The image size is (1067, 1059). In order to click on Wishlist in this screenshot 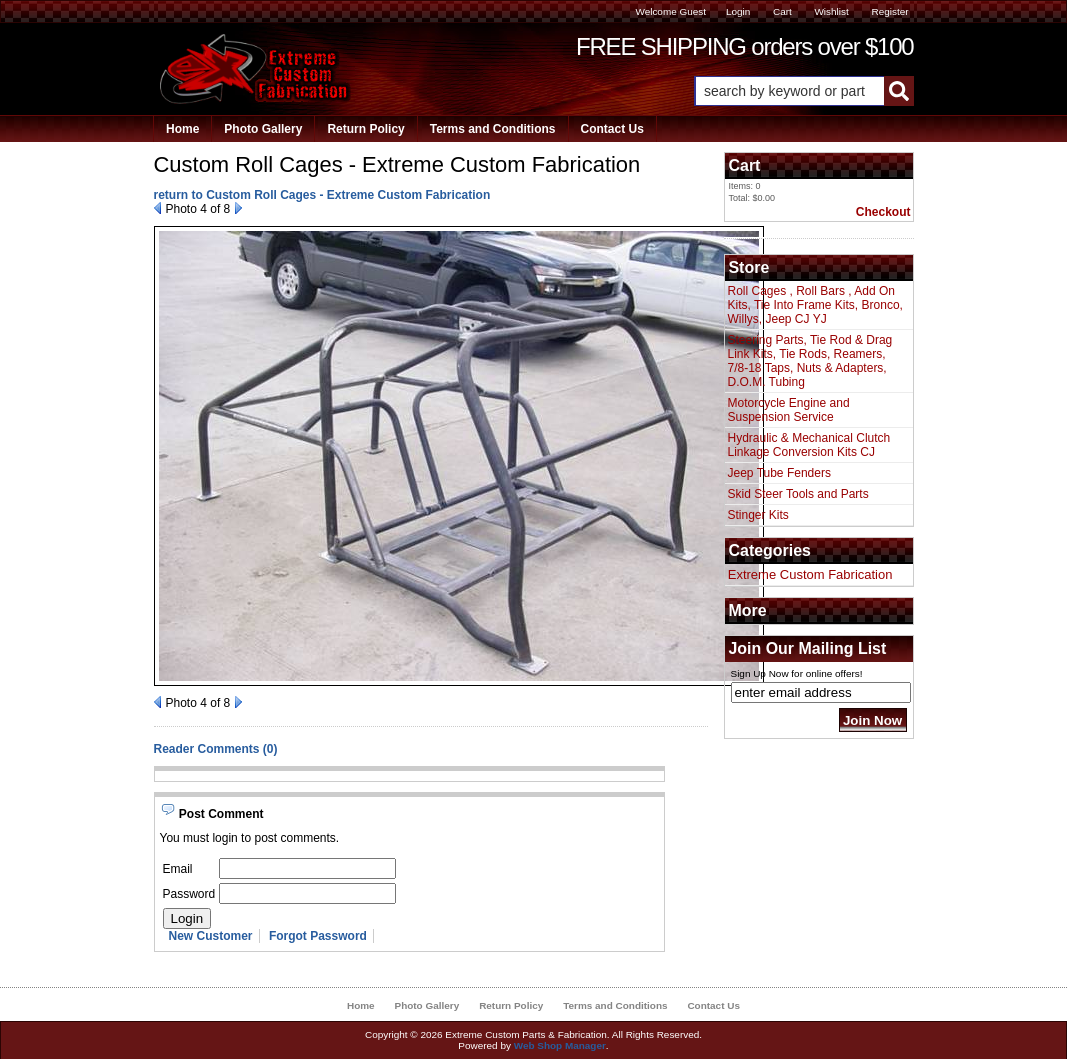, I will do `click(831, 11)`.